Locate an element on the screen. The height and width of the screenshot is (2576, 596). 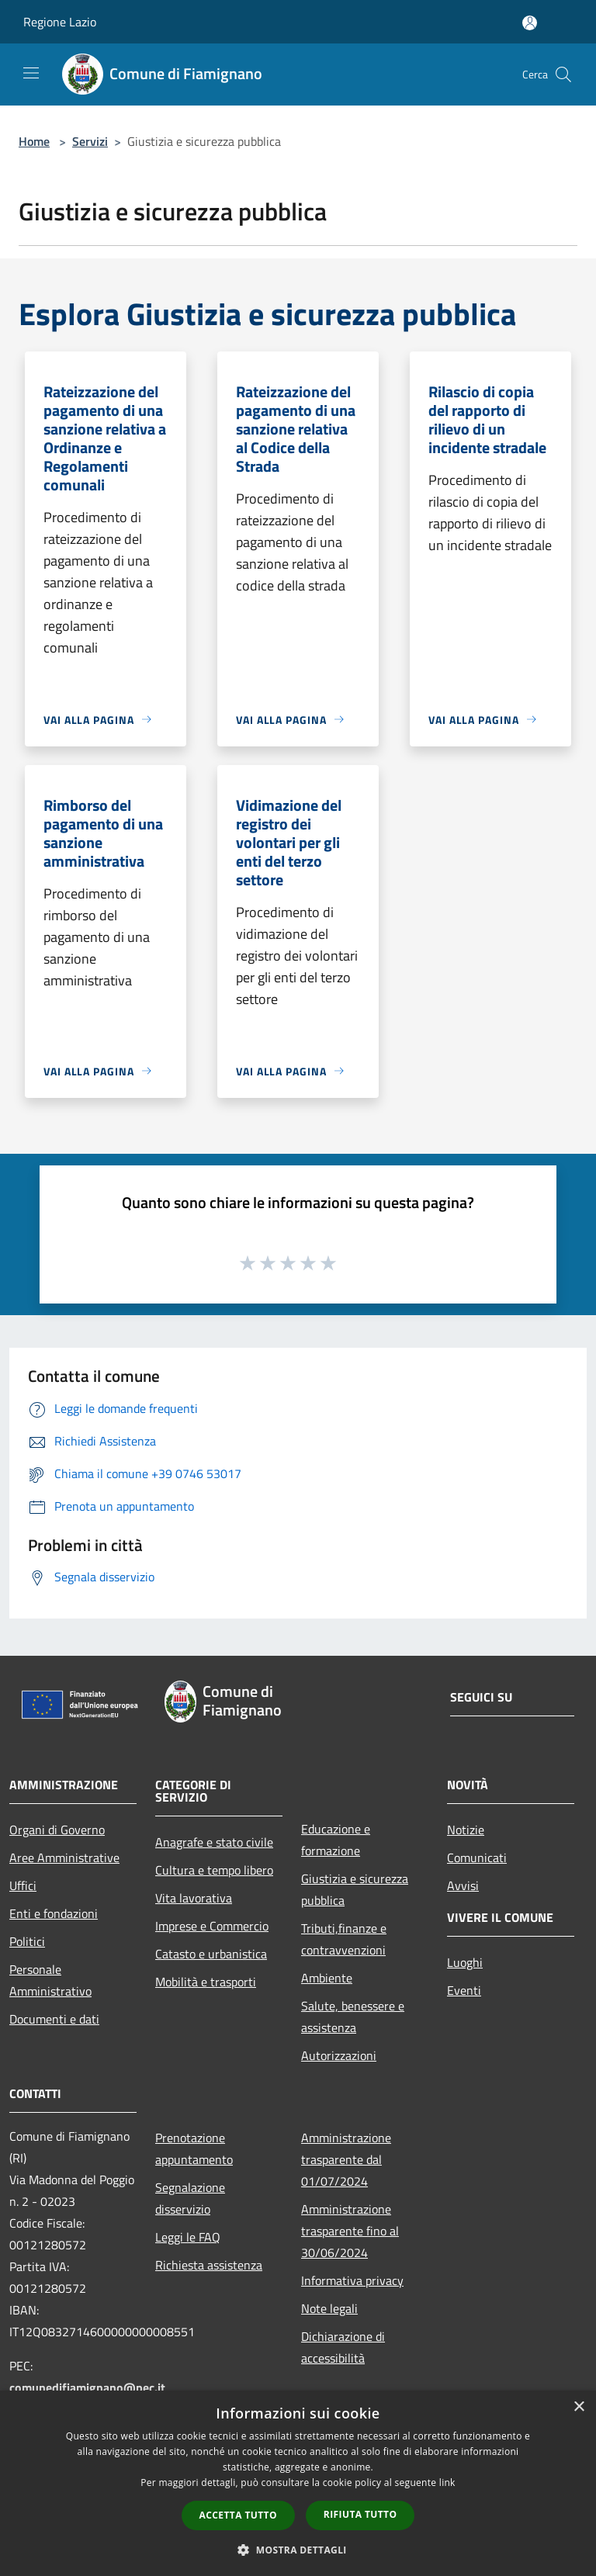
Segnalazione disservizio is located at coordinates (190, 2198).